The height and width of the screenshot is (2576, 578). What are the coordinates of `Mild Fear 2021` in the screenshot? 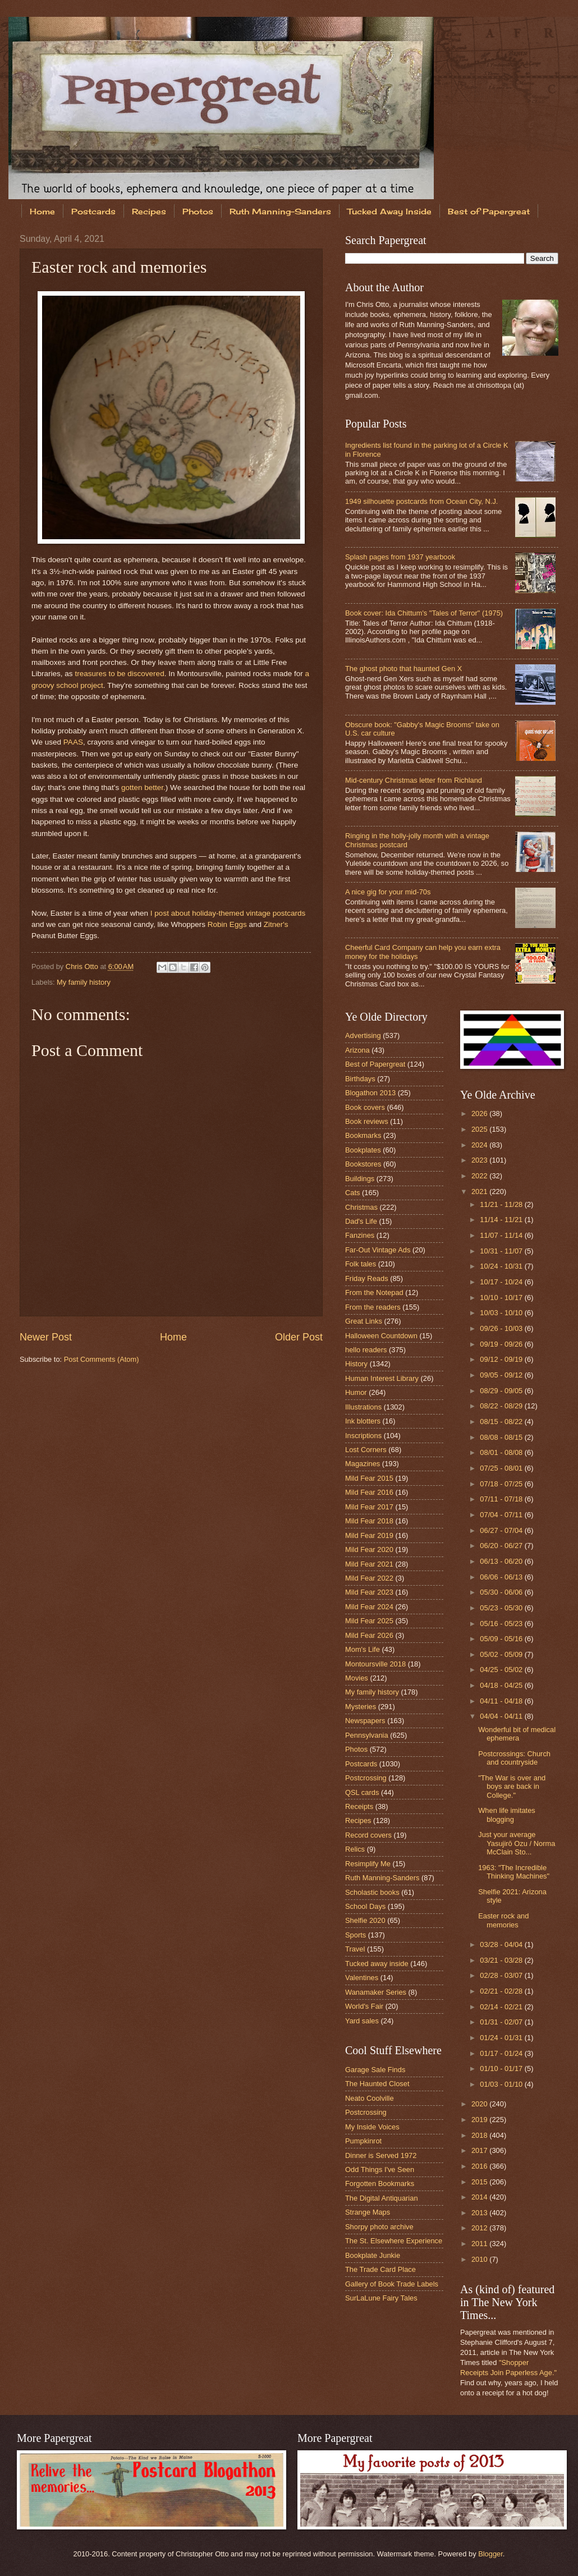 It's located at (369, 1564).